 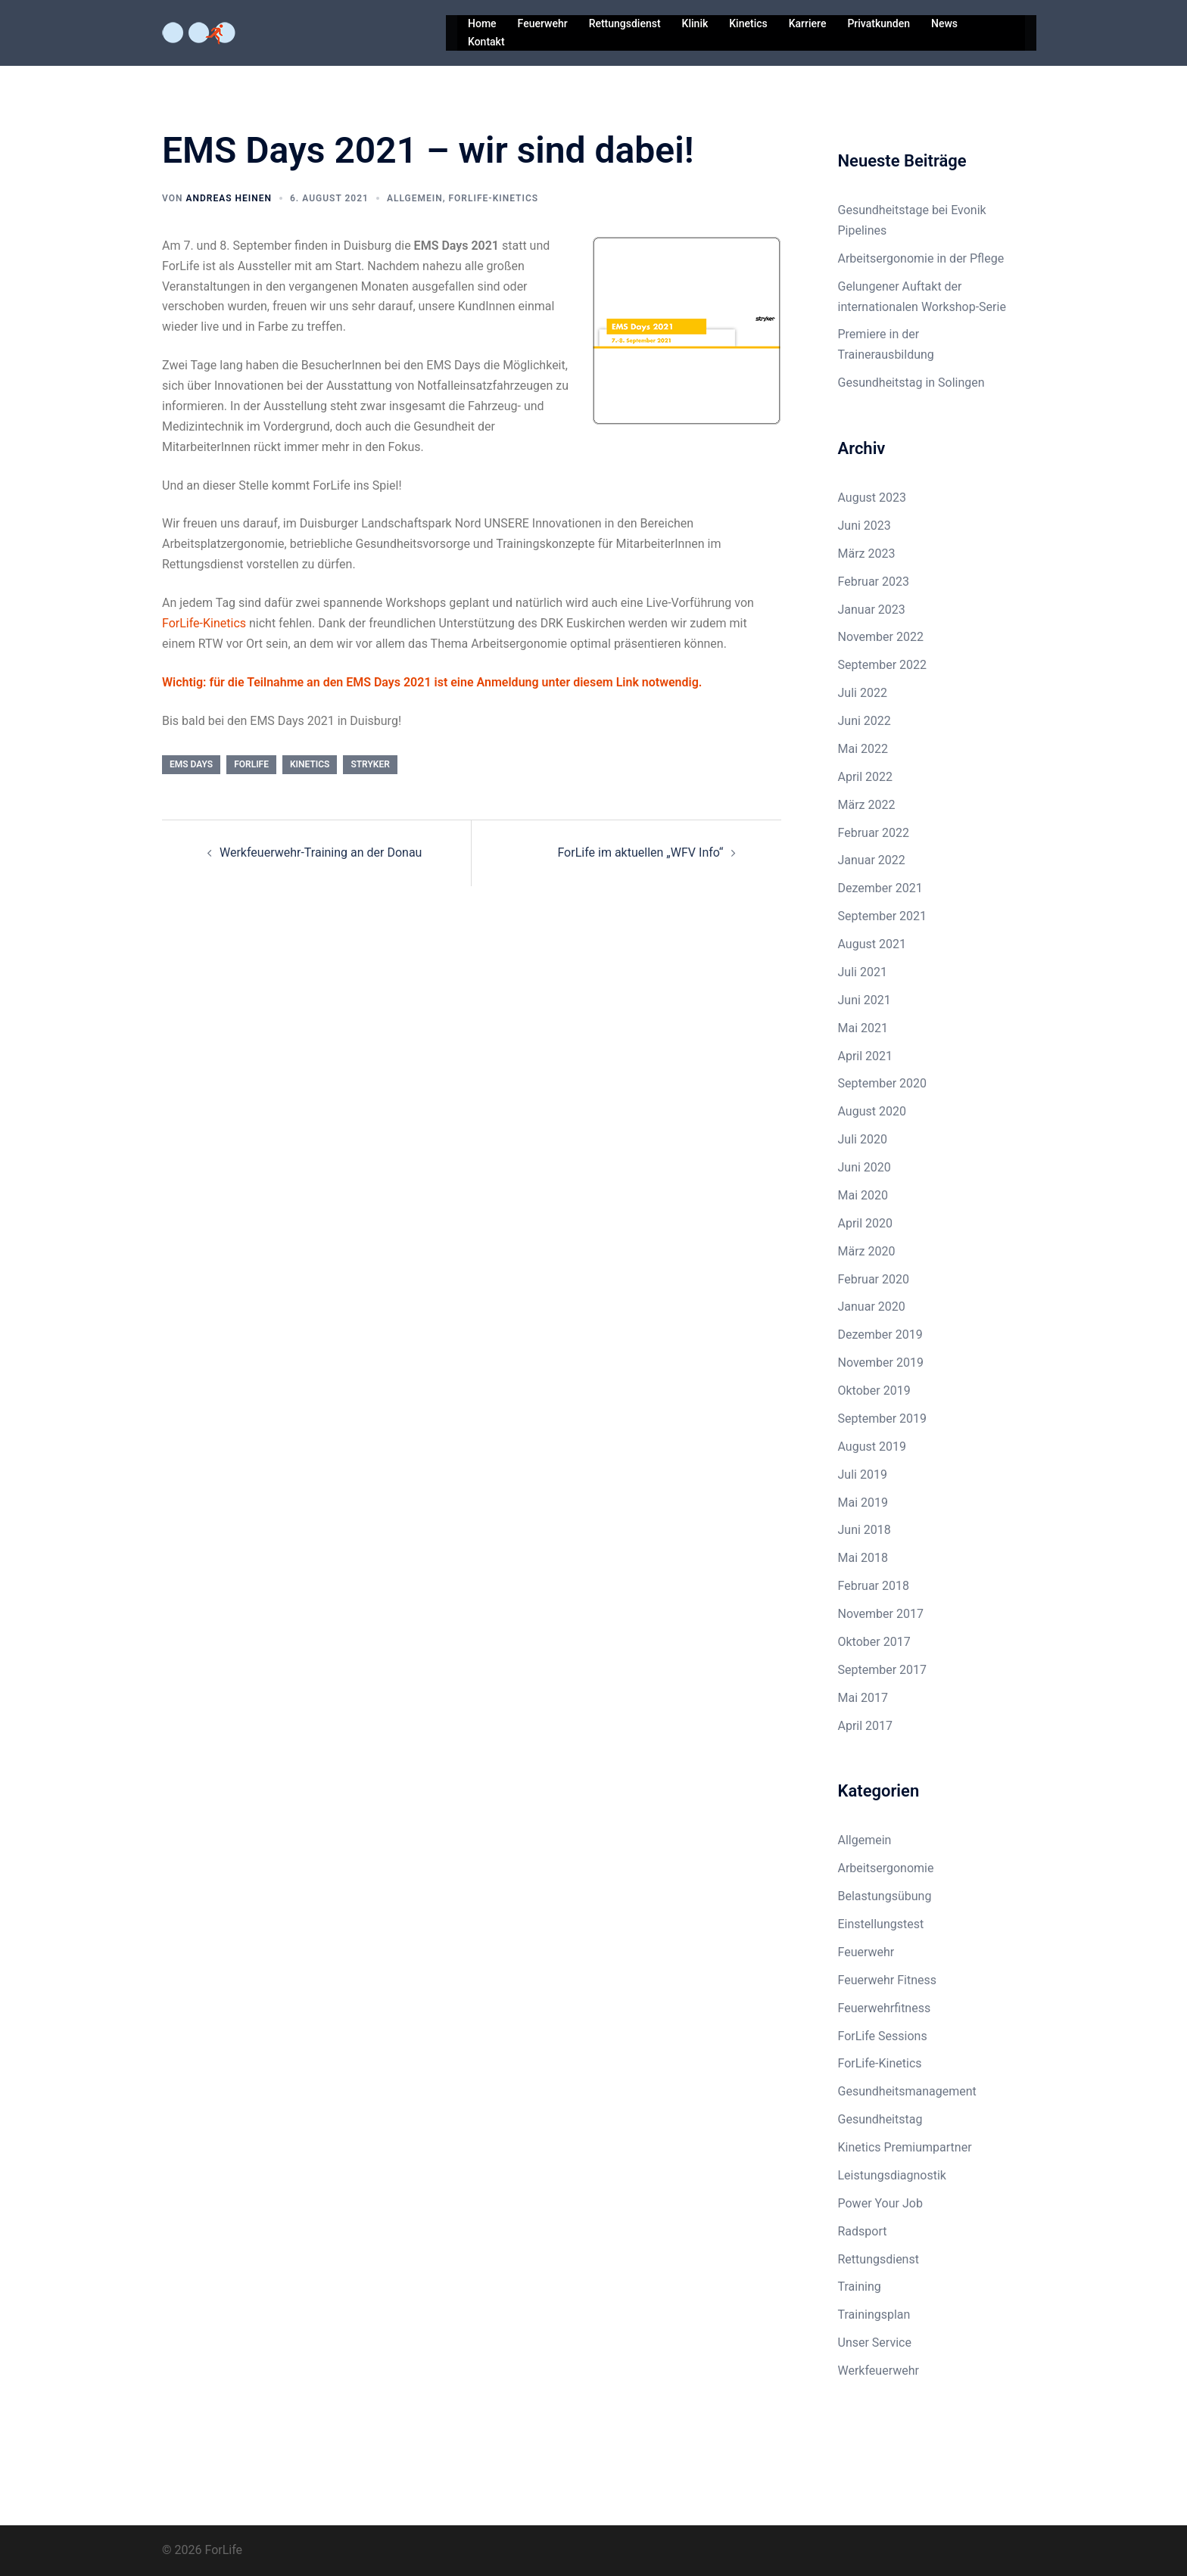 I want to click on ForLife, so click(x=251, y=764).